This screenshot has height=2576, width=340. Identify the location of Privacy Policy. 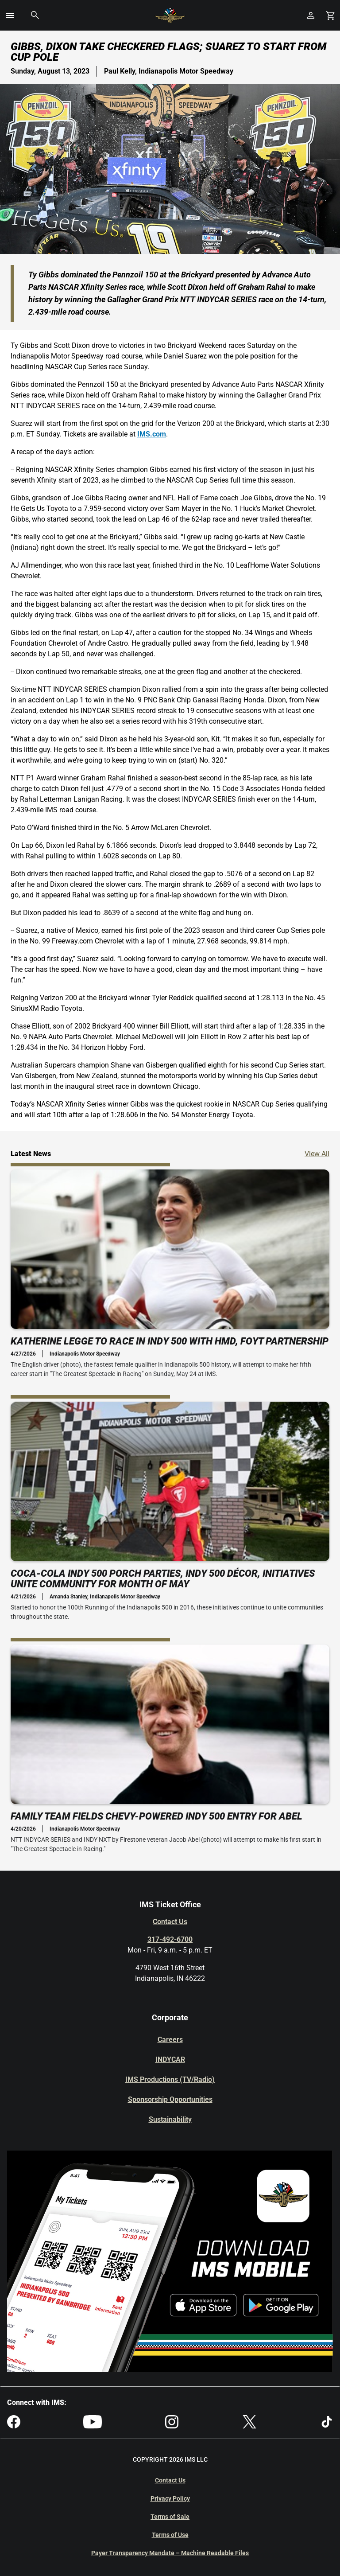
(170, 2498).